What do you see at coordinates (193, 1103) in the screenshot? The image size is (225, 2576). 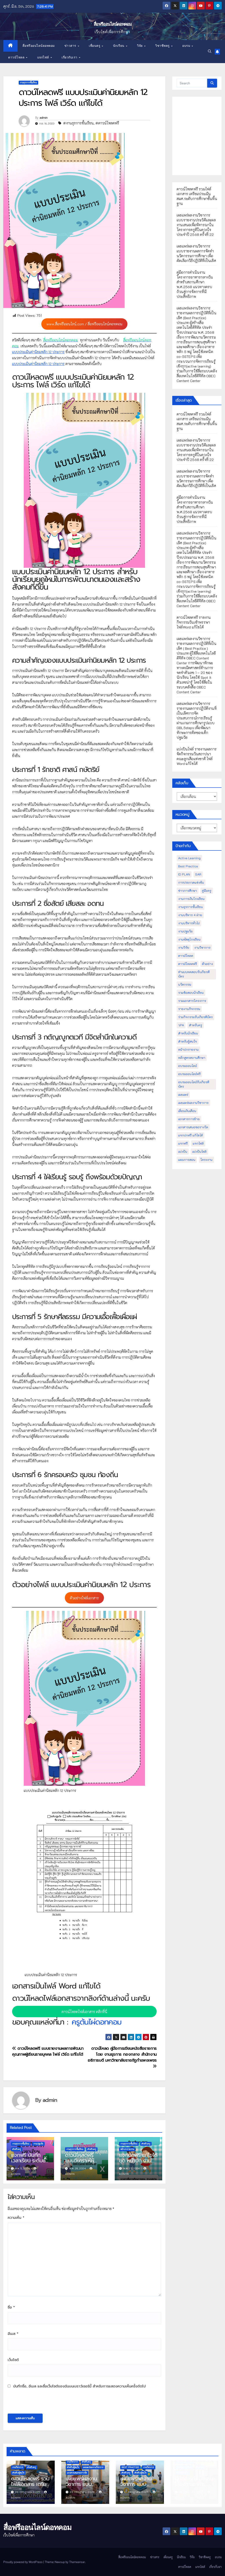 I see `เผยแพร่ผลงานวิชาการ [เผยแพร่ผลงานวิชาการ (44 รายการ)]` at bounding box center [193, 1103].